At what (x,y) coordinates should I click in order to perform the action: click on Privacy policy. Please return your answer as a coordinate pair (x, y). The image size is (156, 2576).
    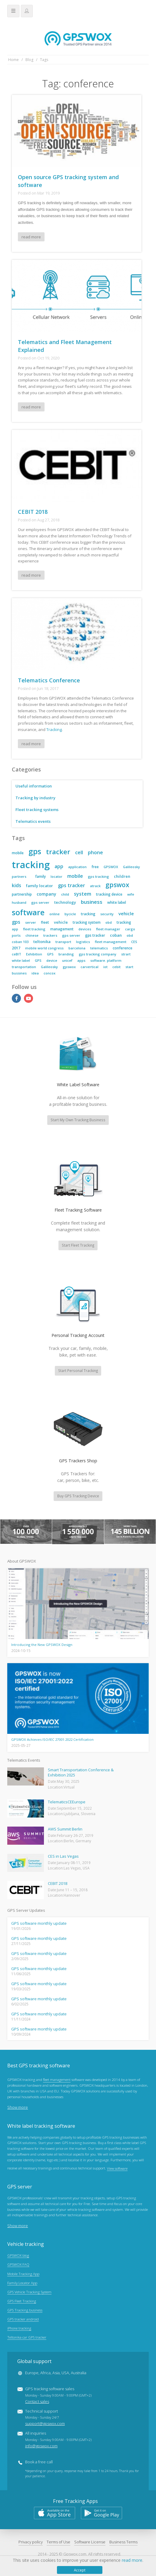
    Looking at the image, I should click on (30, 2543).